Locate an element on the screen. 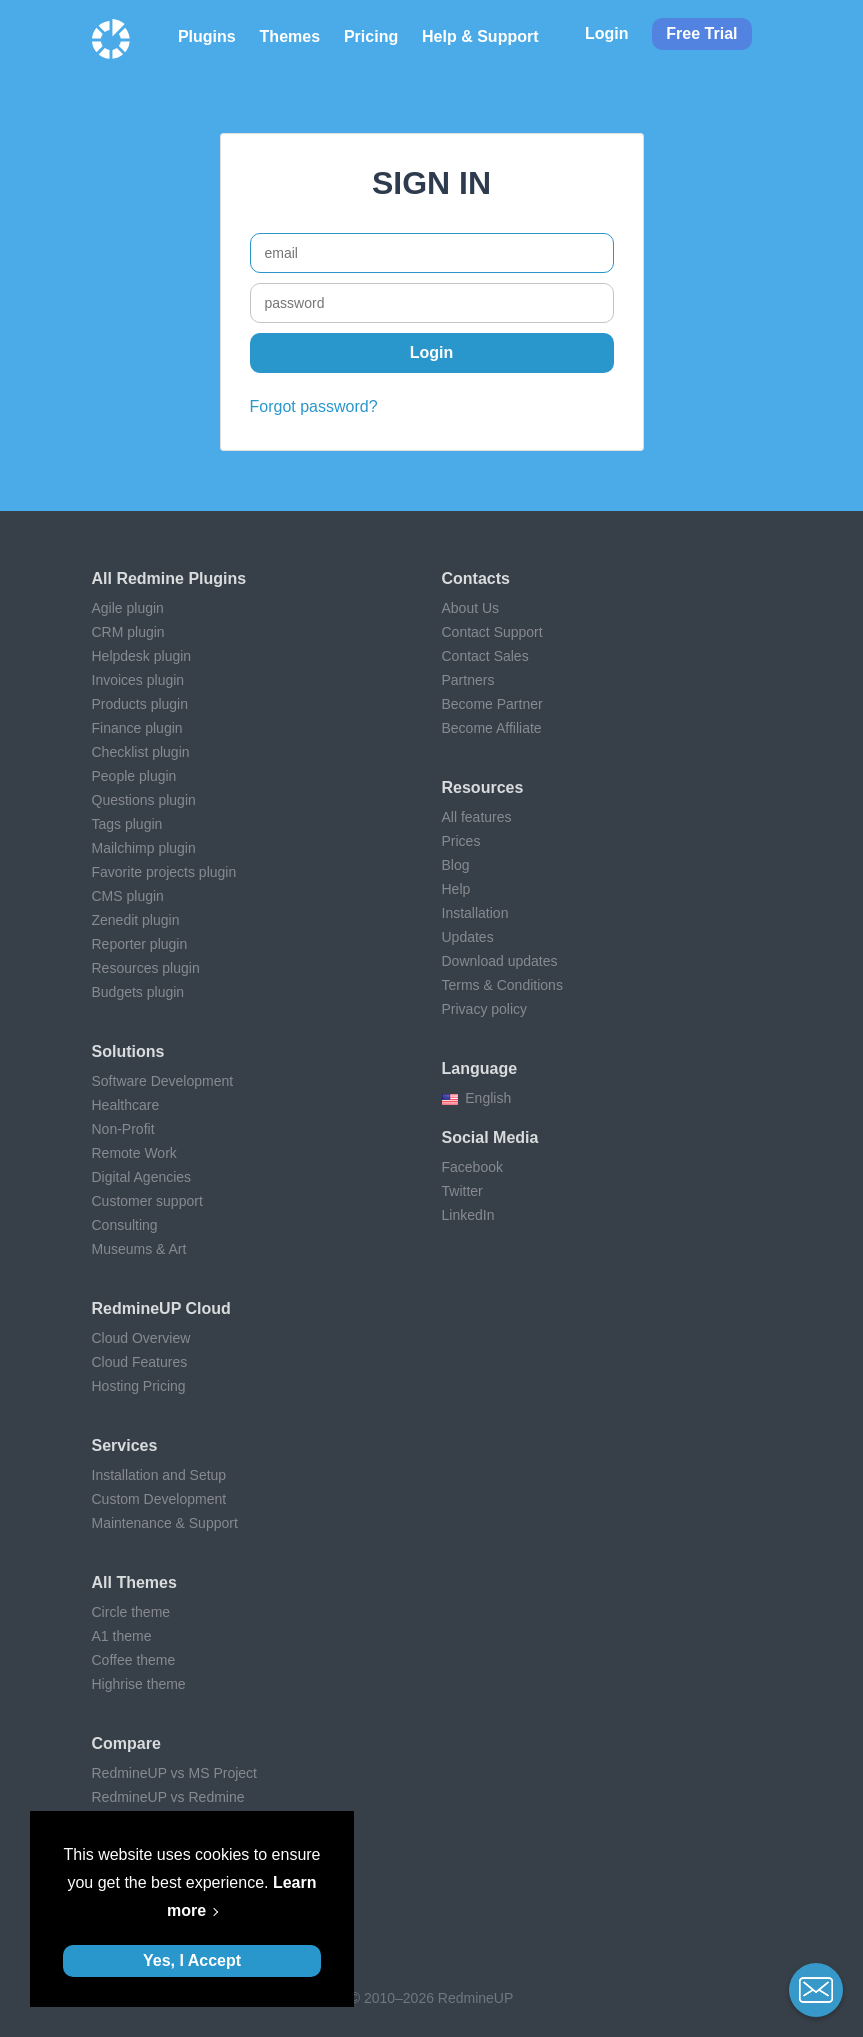 The width and height of the screenshot is (863, 2037). Non-Profit is located at coordinates (123, 1129).